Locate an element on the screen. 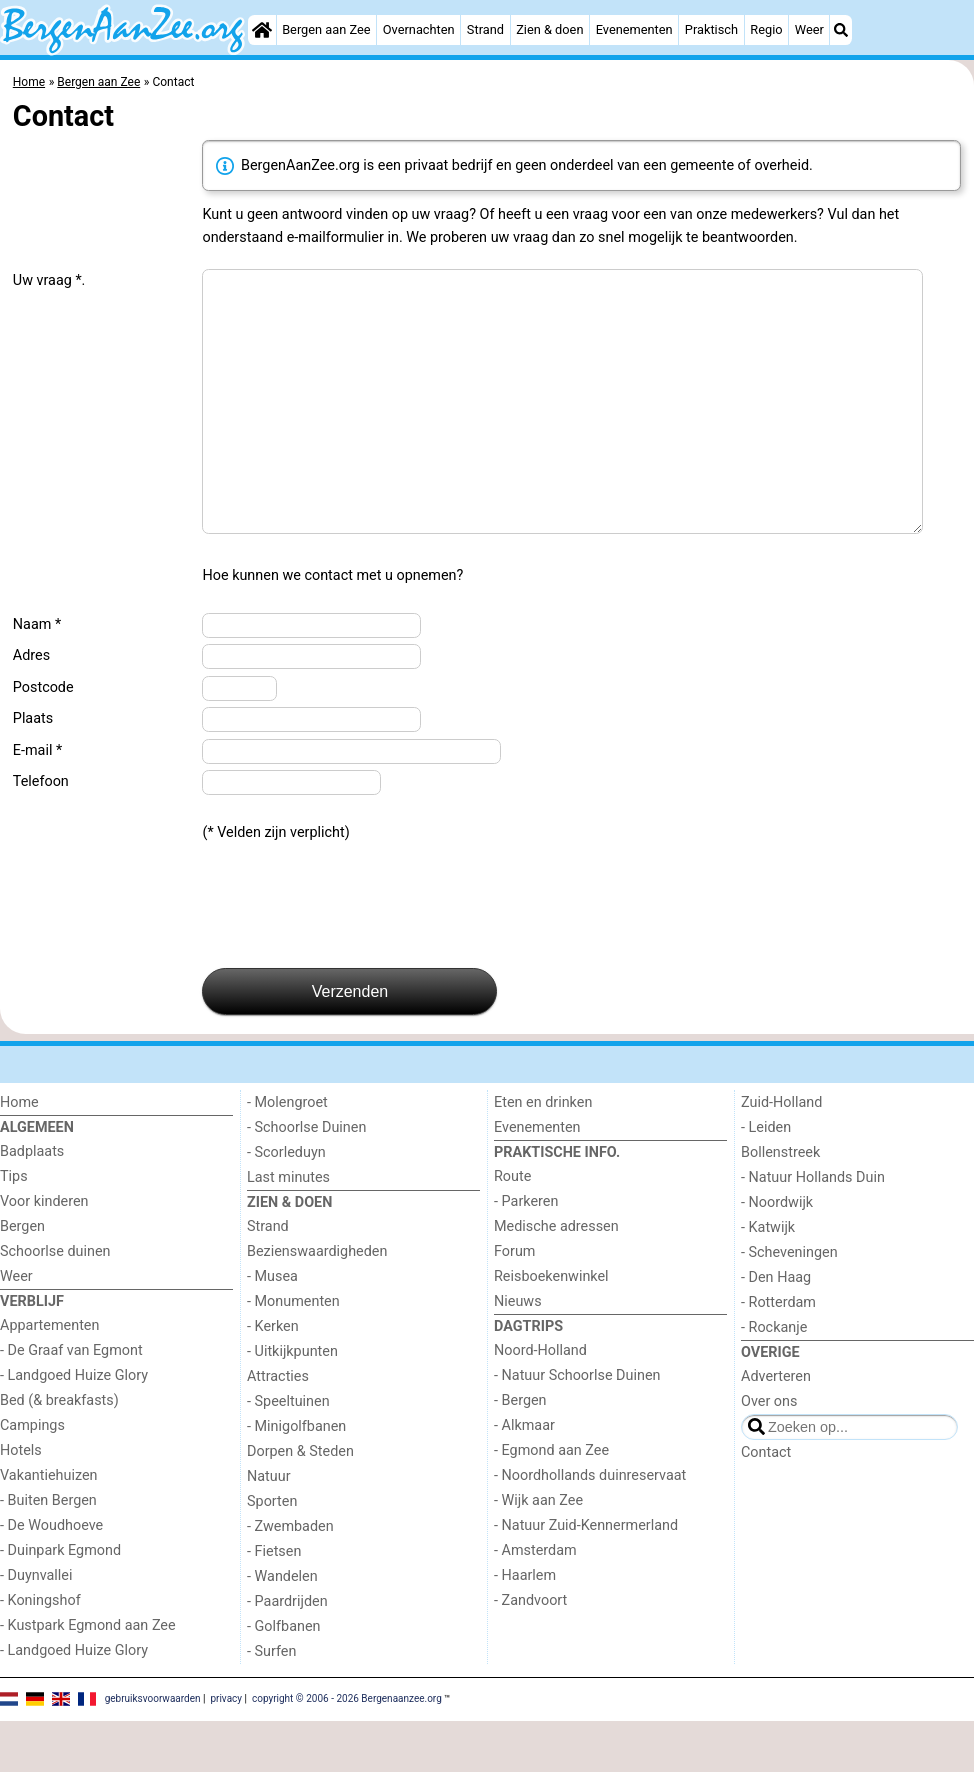 The width and height of the screenshot is (974, 1772). - Minigolfbanen is located at coordinates (296, 1477).